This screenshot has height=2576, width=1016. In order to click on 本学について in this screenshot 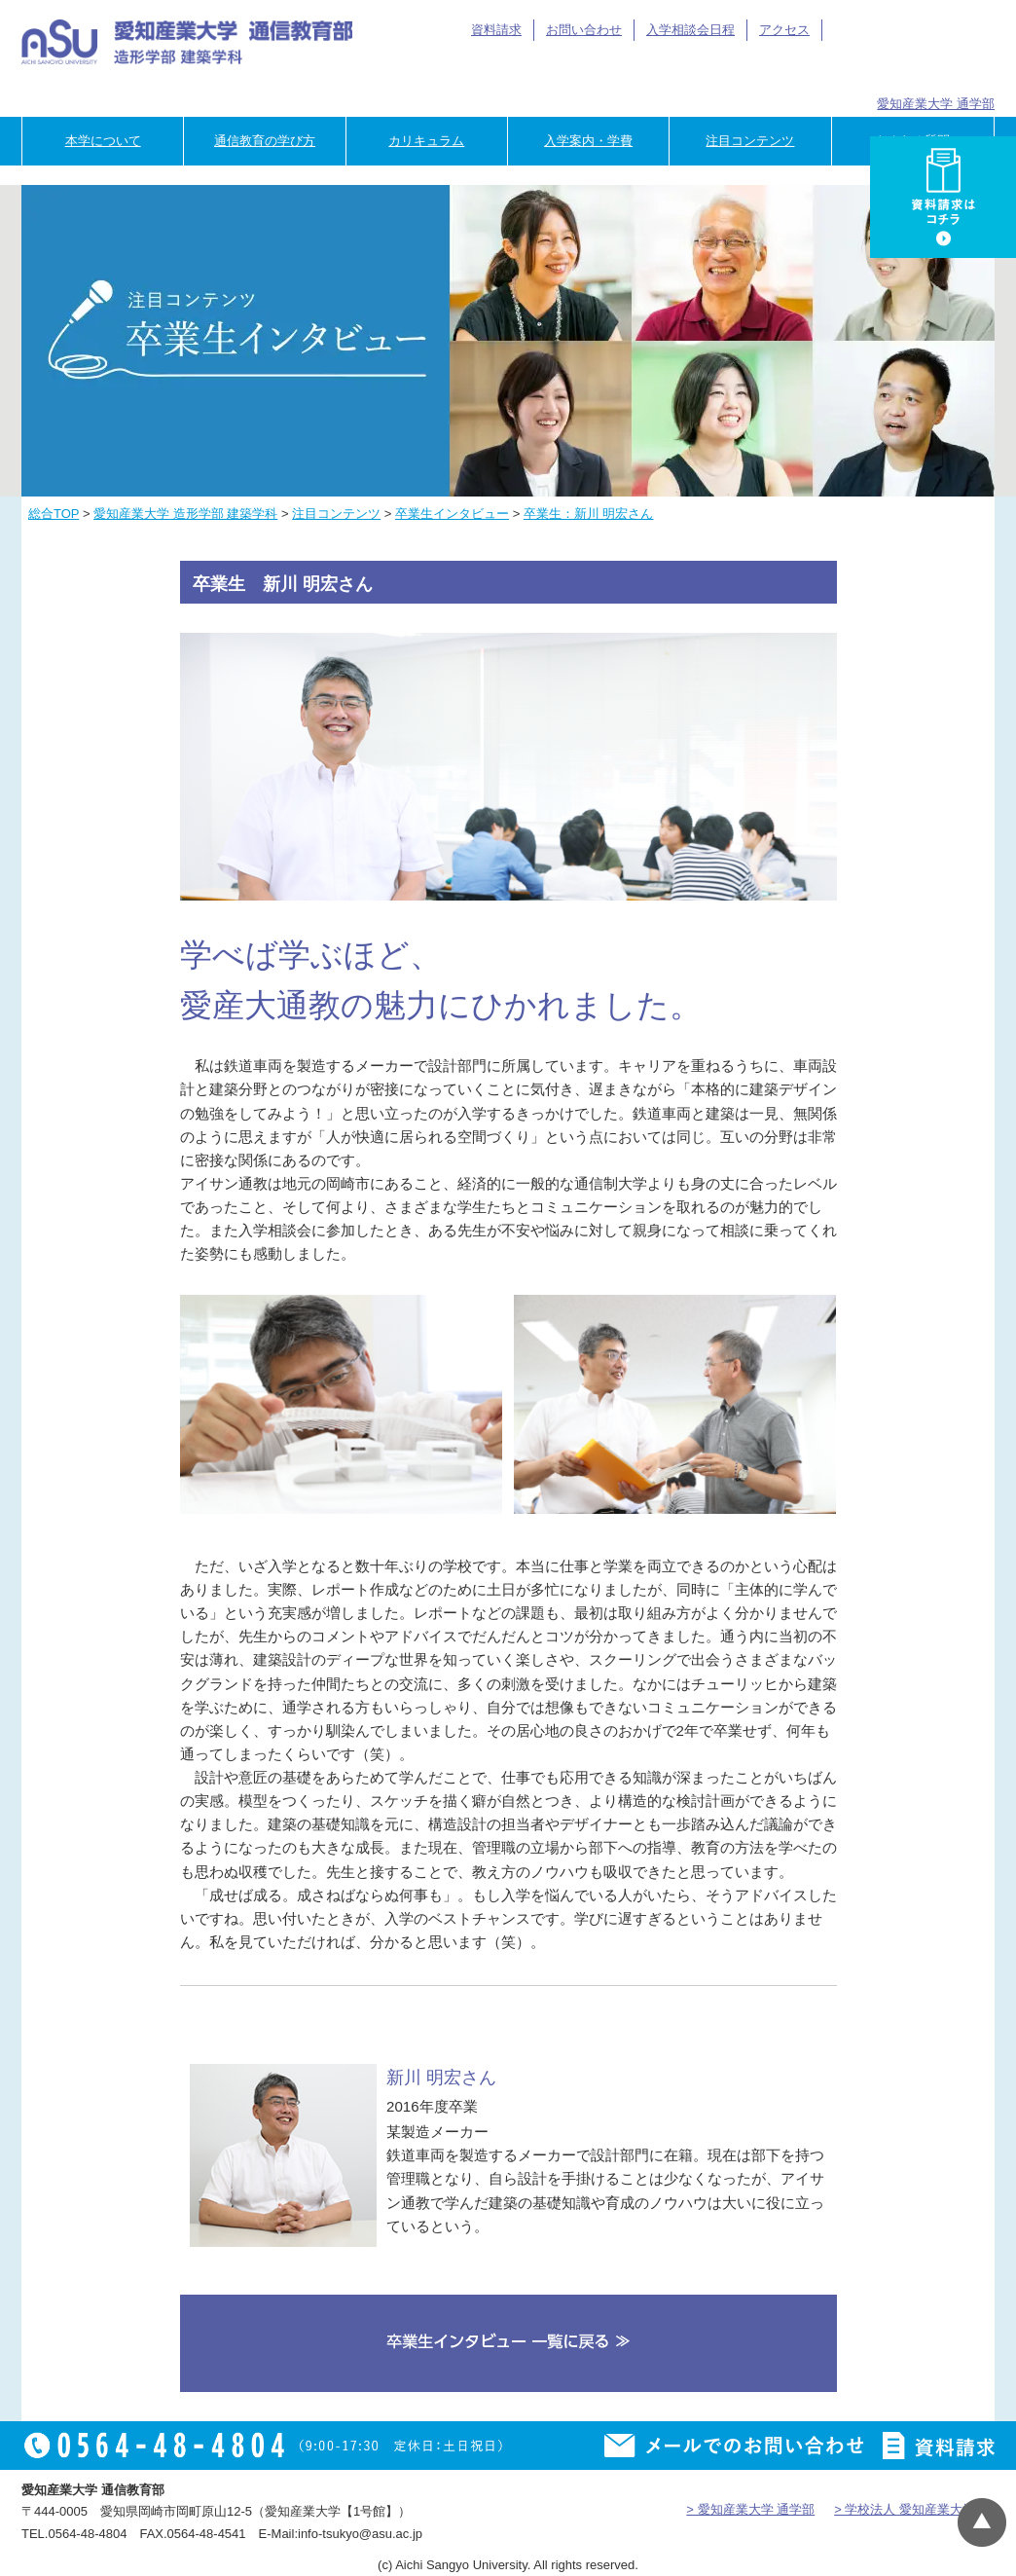, I will do `click(103, 140)`.